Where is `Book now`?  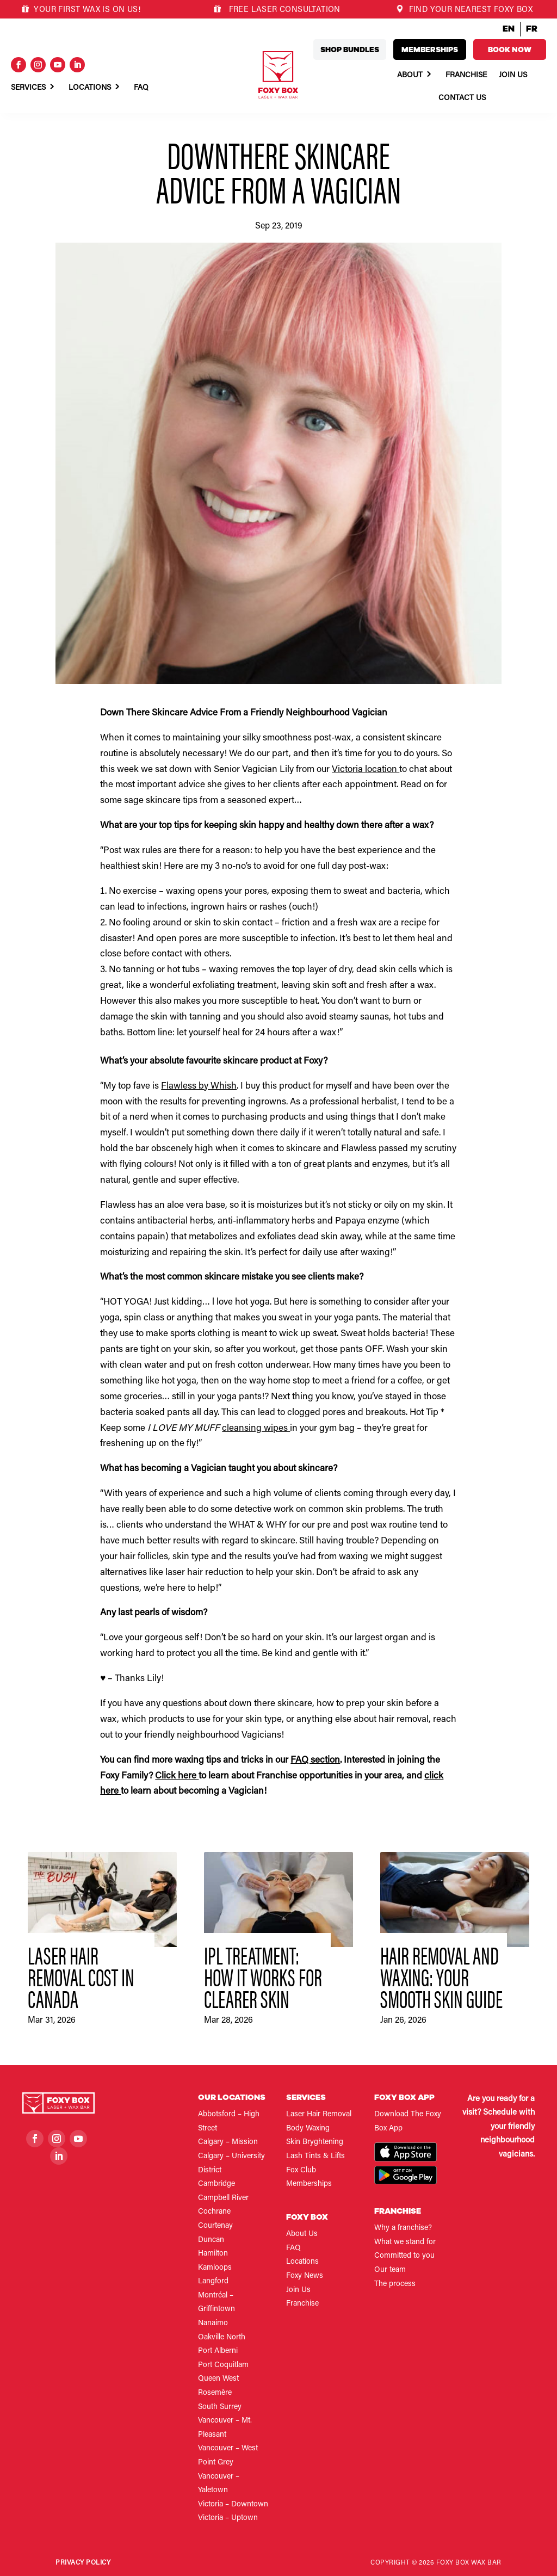
Book now is located at coordinates (509, 50).